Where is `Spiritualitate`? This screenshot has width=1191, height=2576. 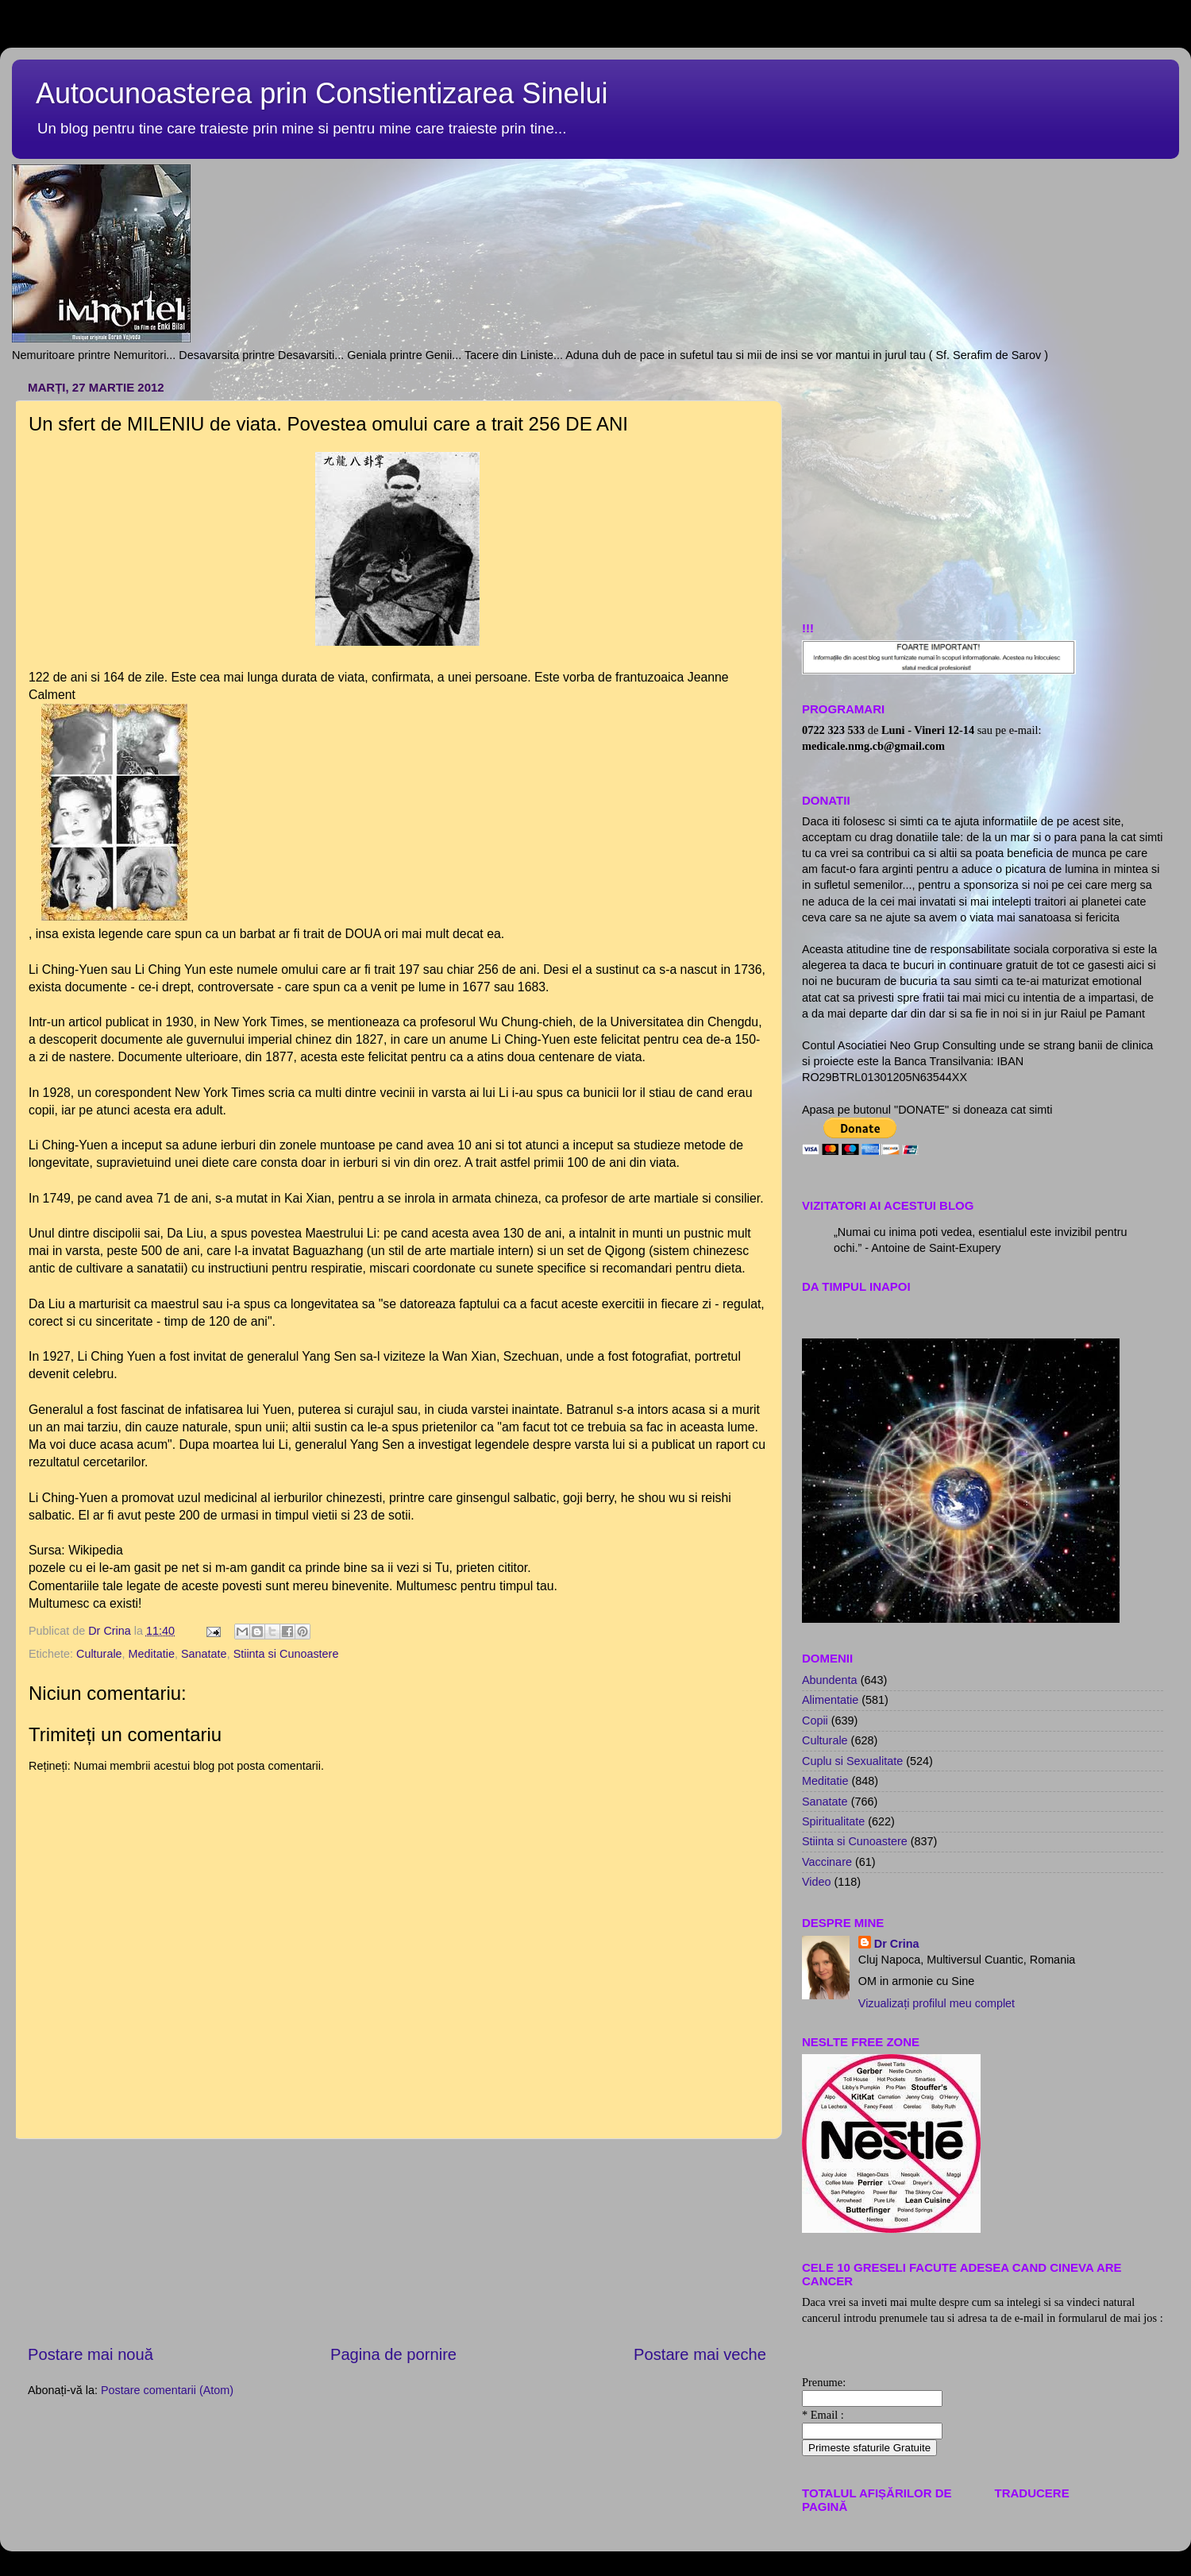 Spiritualitate is located at coordinates (833, 1821).